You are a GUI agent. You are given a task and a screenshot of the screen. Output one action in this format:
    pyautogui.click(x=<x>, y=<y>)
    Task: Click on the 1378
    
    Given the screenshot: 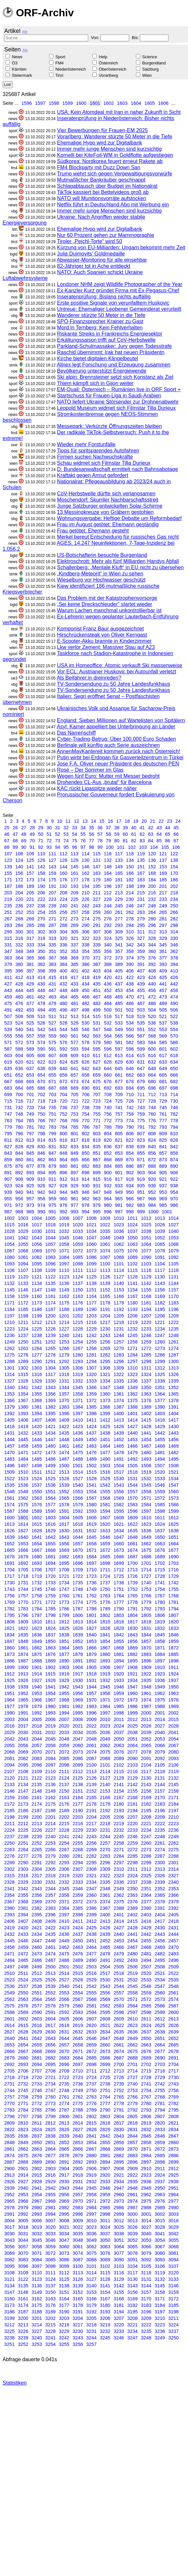 What is the action you would take?
    pyautogui.click(x=173, y=1400)
    